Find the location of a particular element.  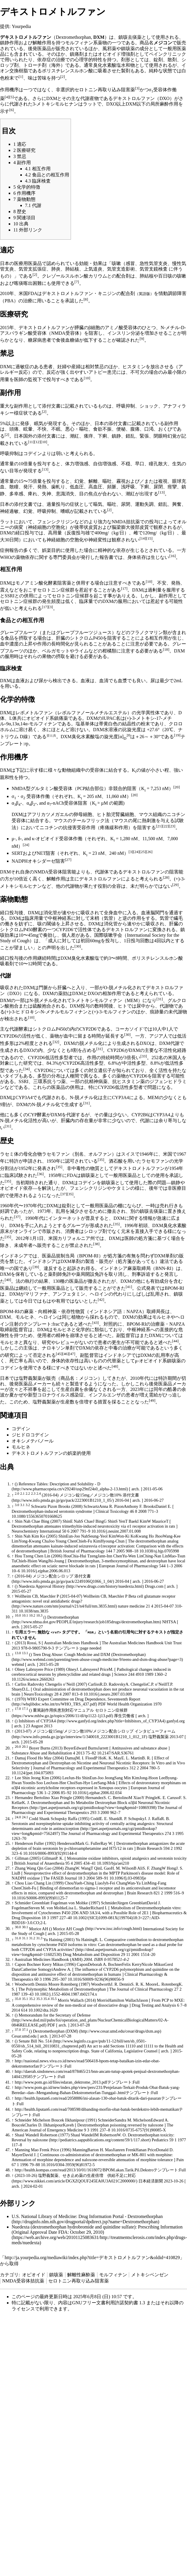

インスリン is located at coordinates (119, 333).